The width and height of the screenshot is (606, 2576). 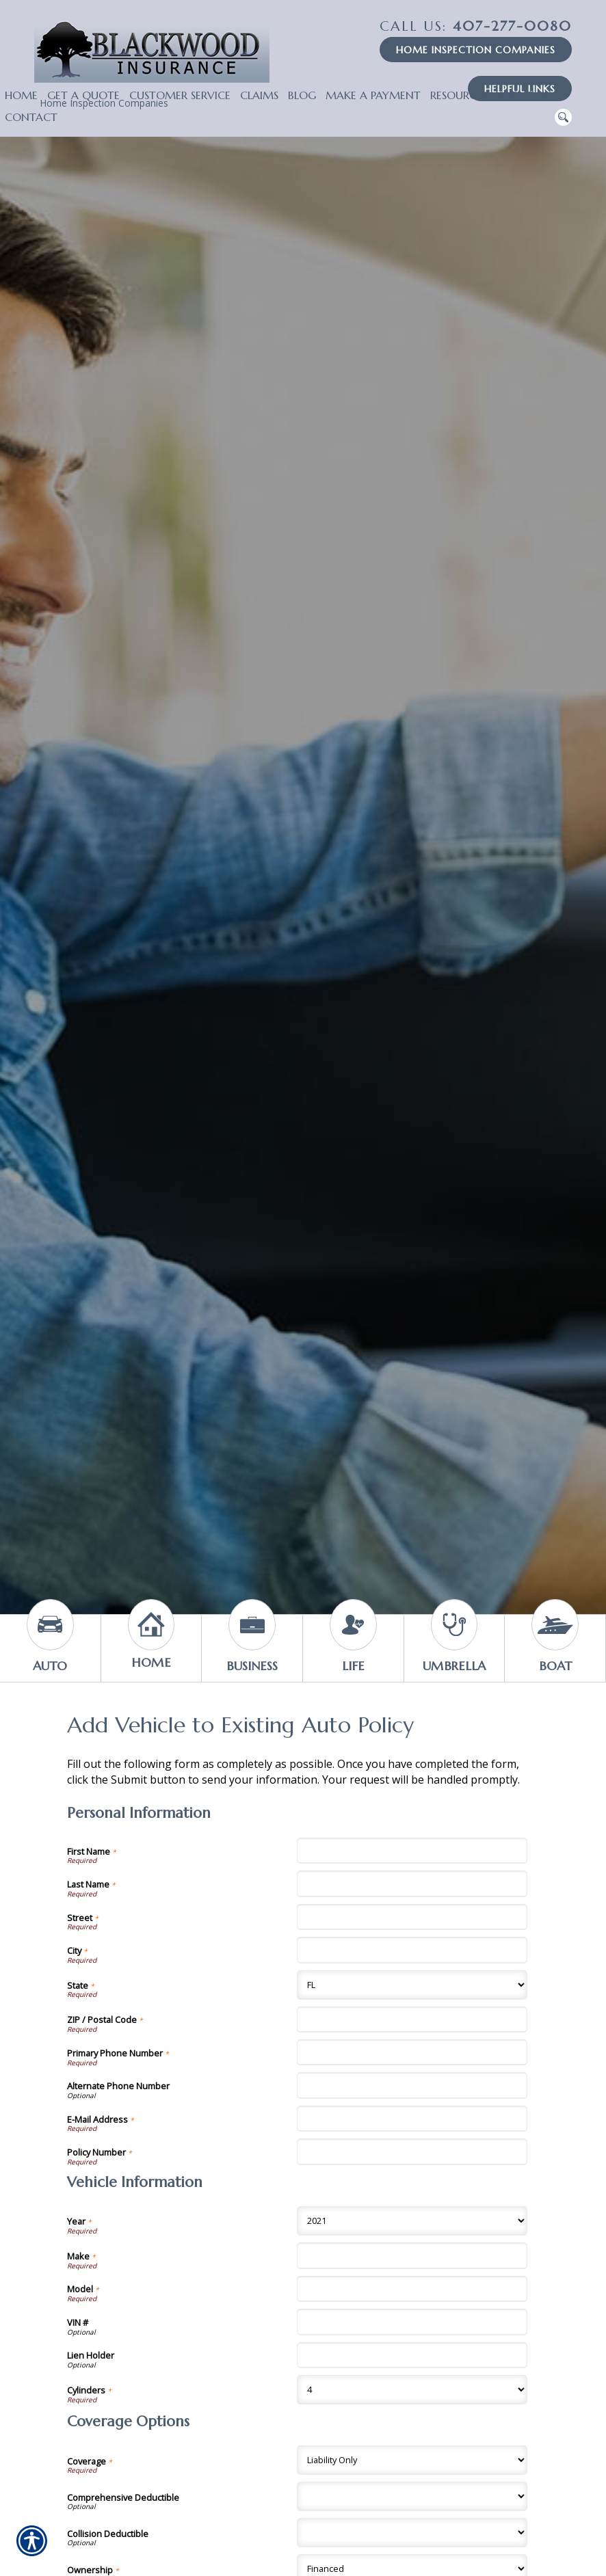 I want to click on [Personal Information Alternate Phone Number], so click(x=412, y=2085).